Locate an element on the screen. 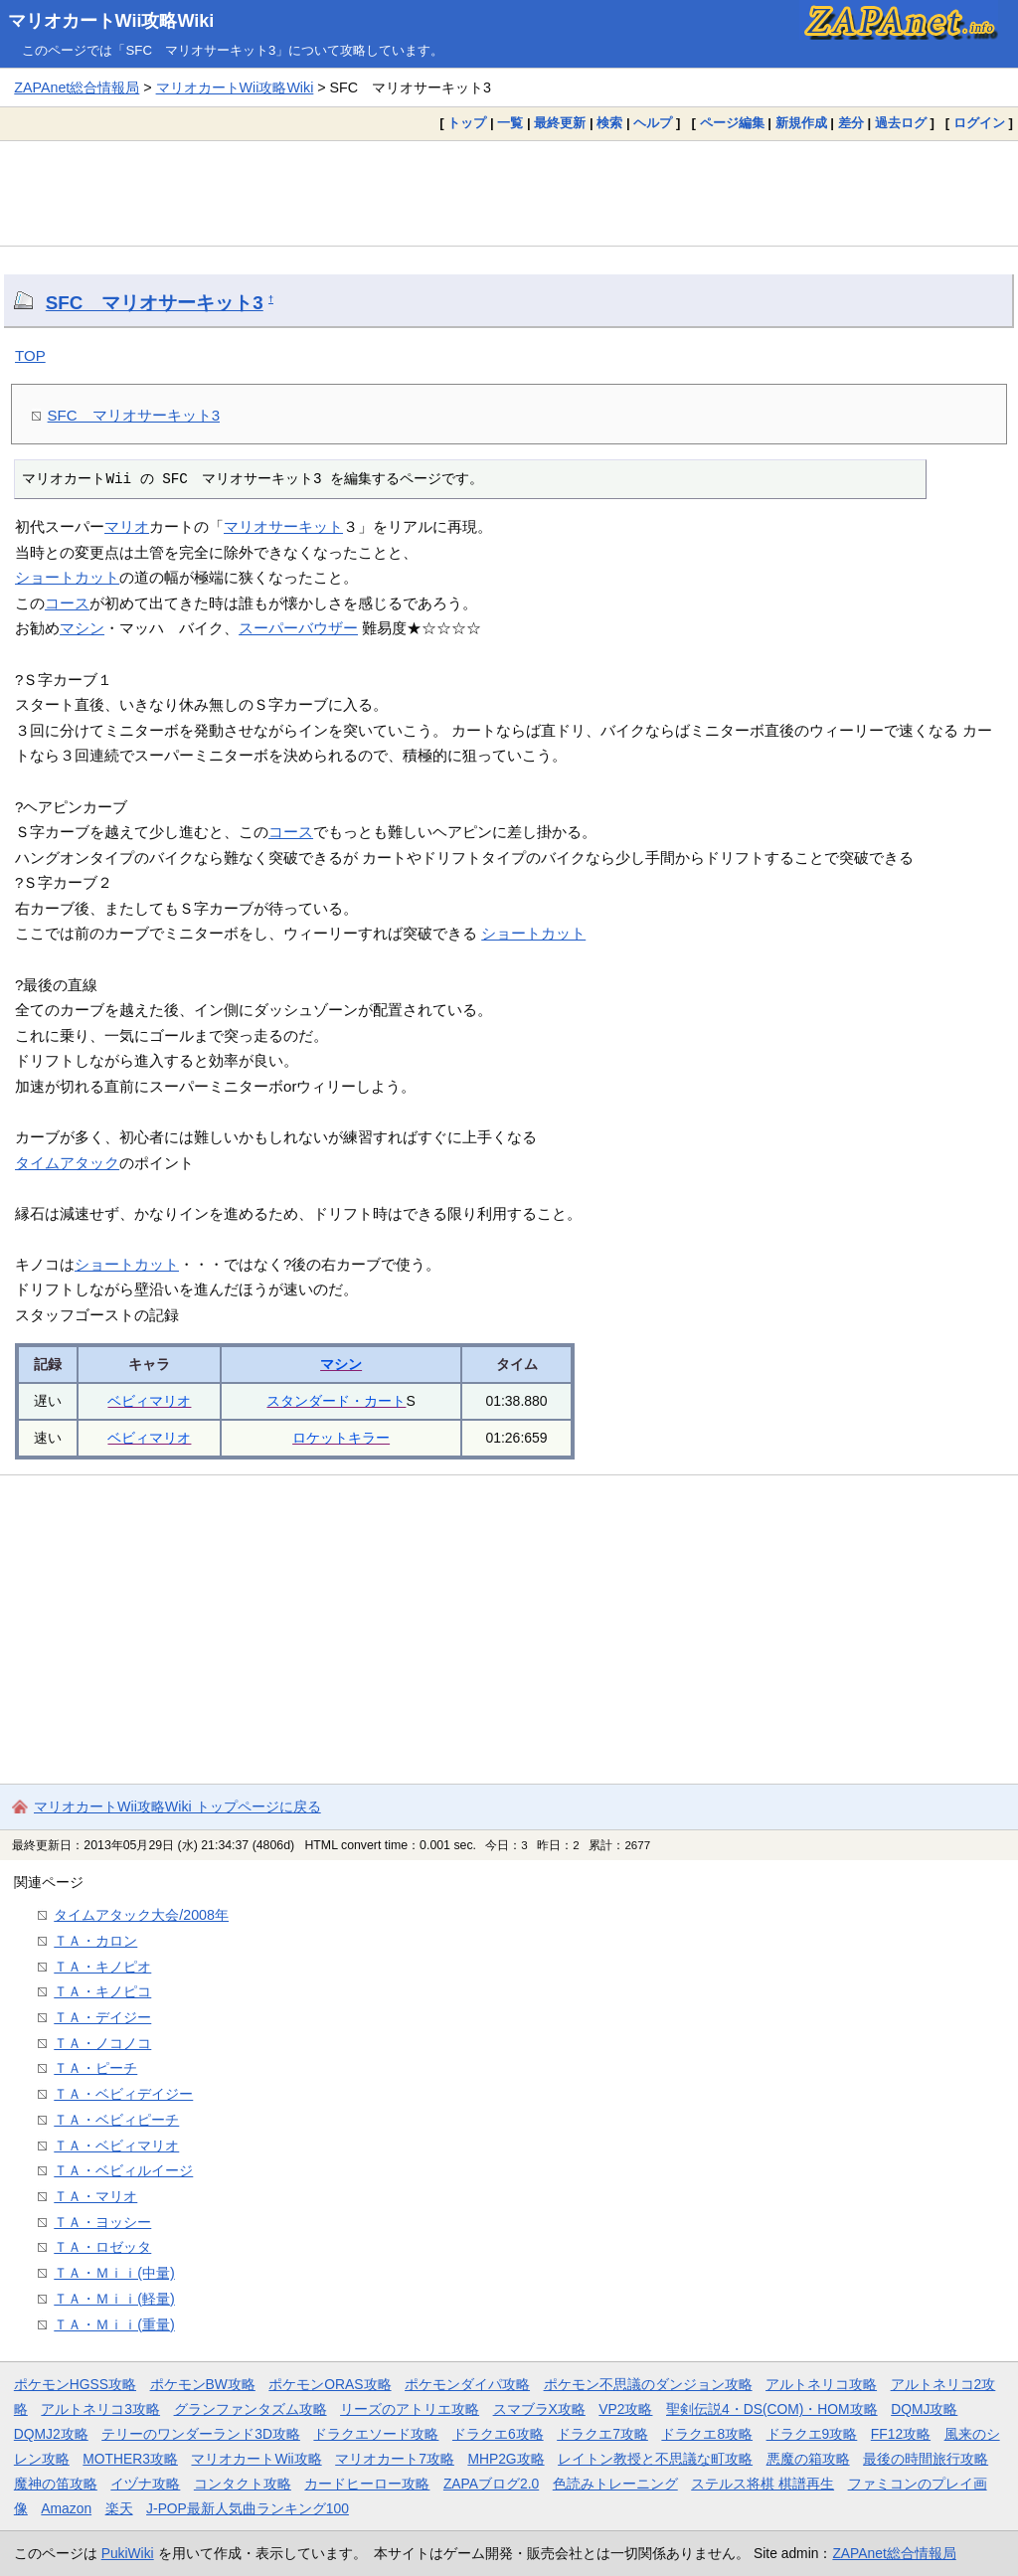 The image size is (1018, 2576). PukiWiki is located at coordinates (127, 2553).